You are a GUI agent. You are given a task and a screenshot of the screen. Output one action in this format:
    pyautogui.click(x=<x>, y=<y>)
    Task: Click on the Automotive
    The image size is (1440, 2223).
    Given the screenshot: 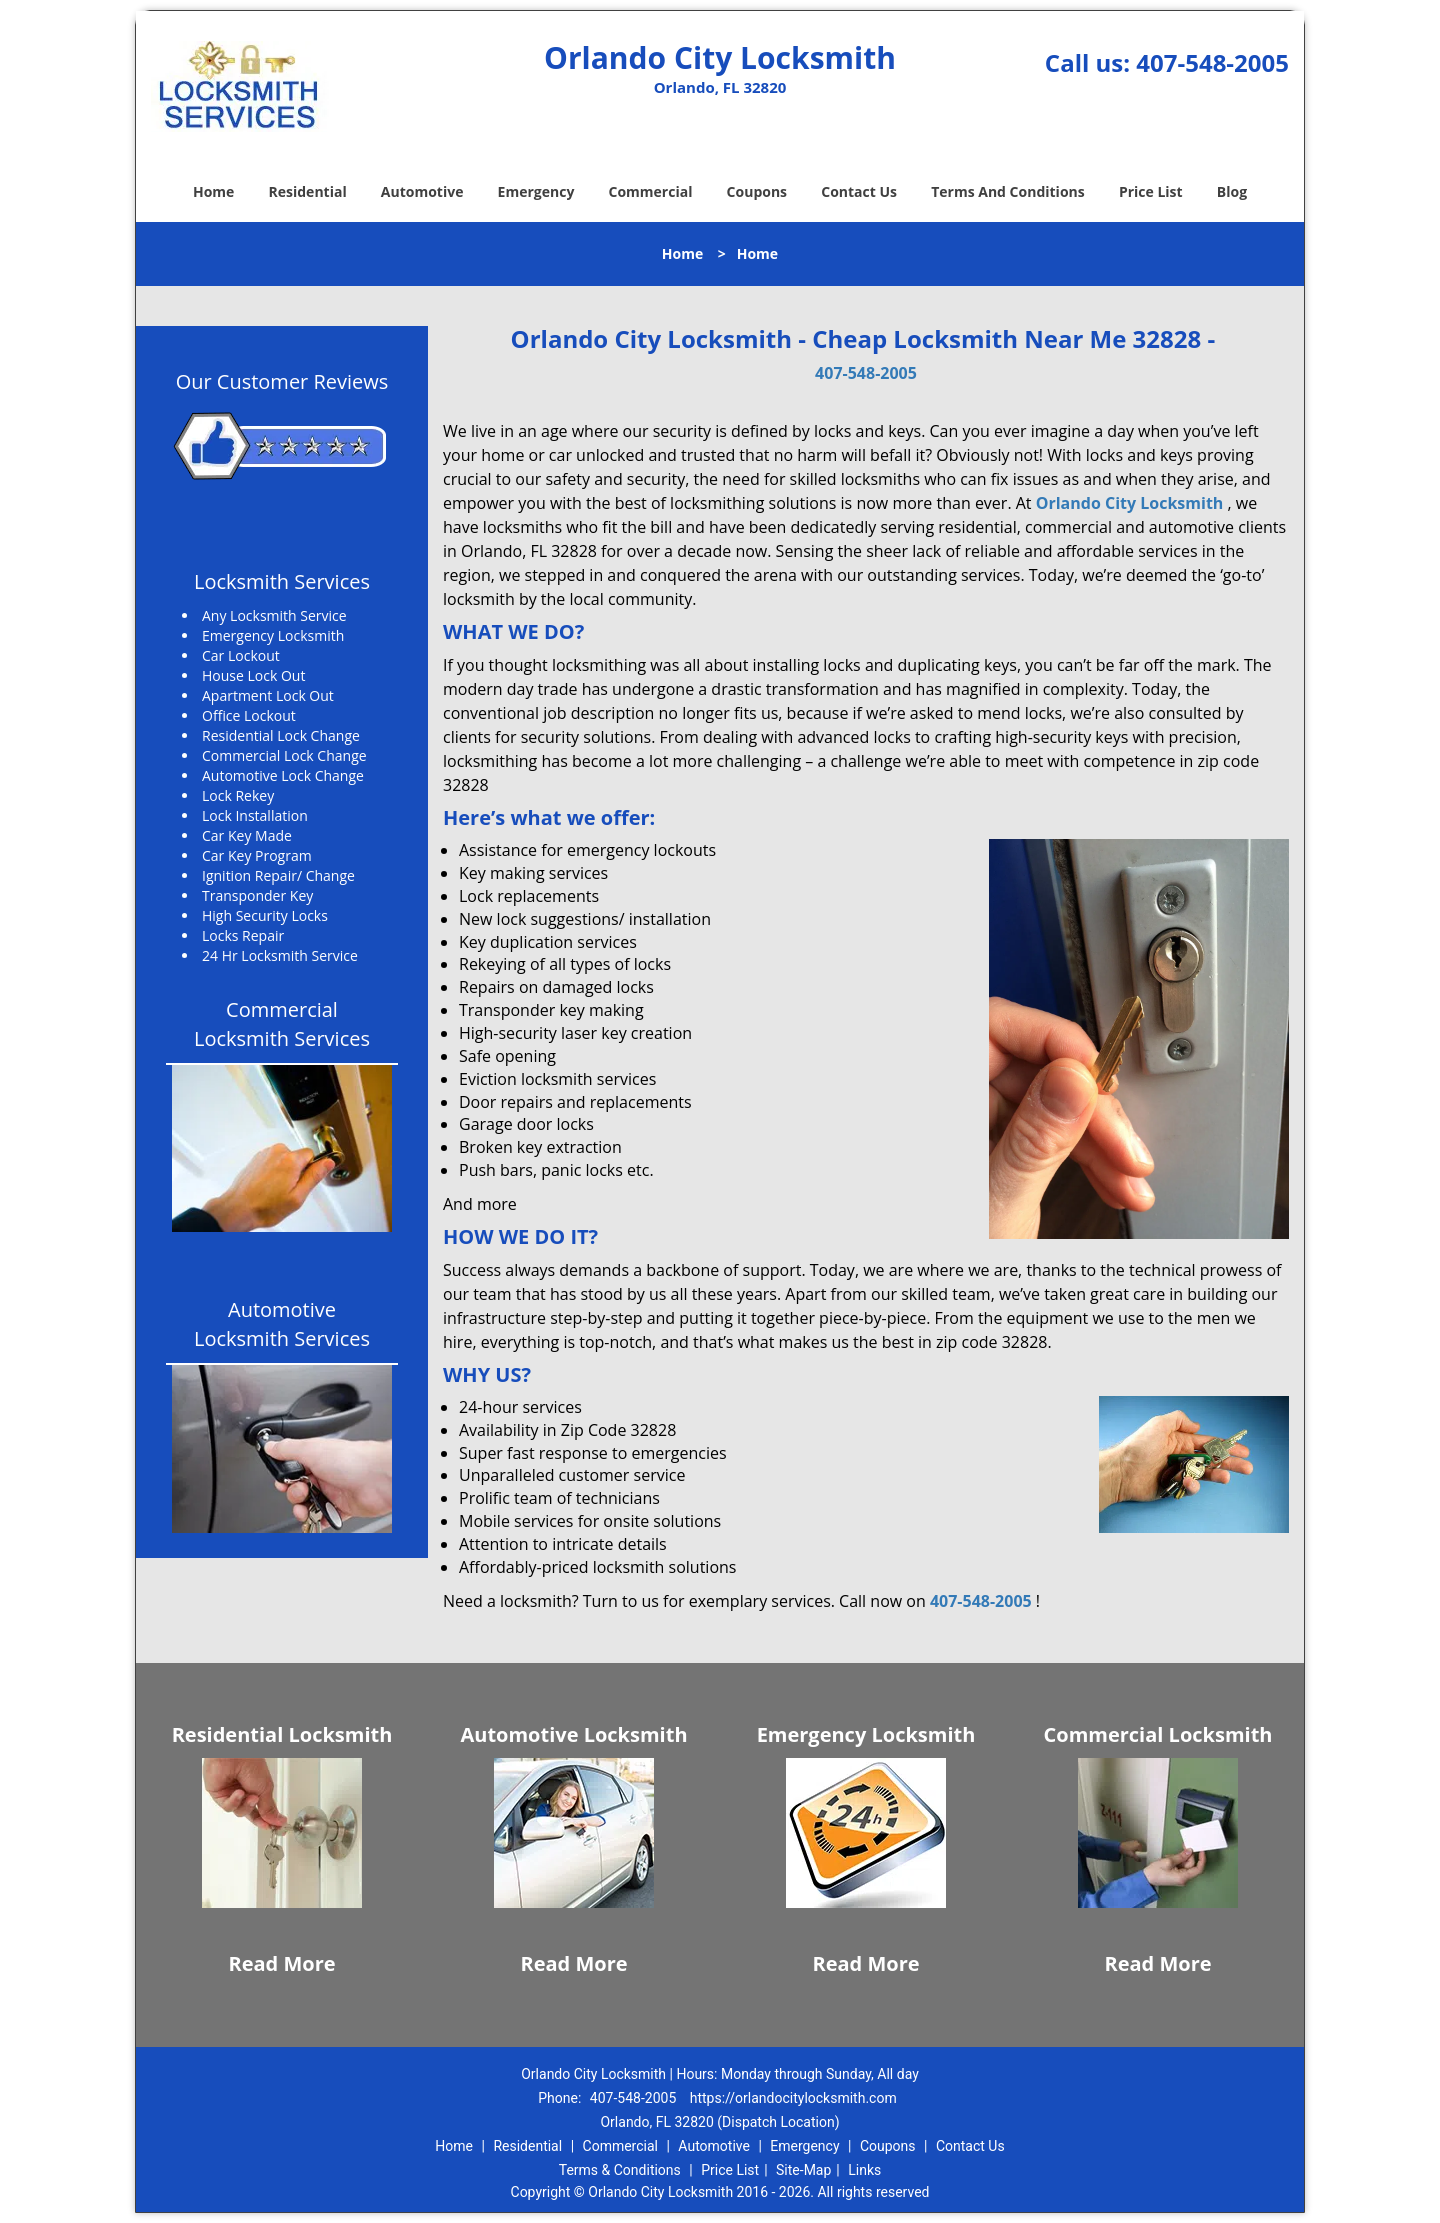 What is the action you would take?
    pyautogui.click(x=422, y=191)
    